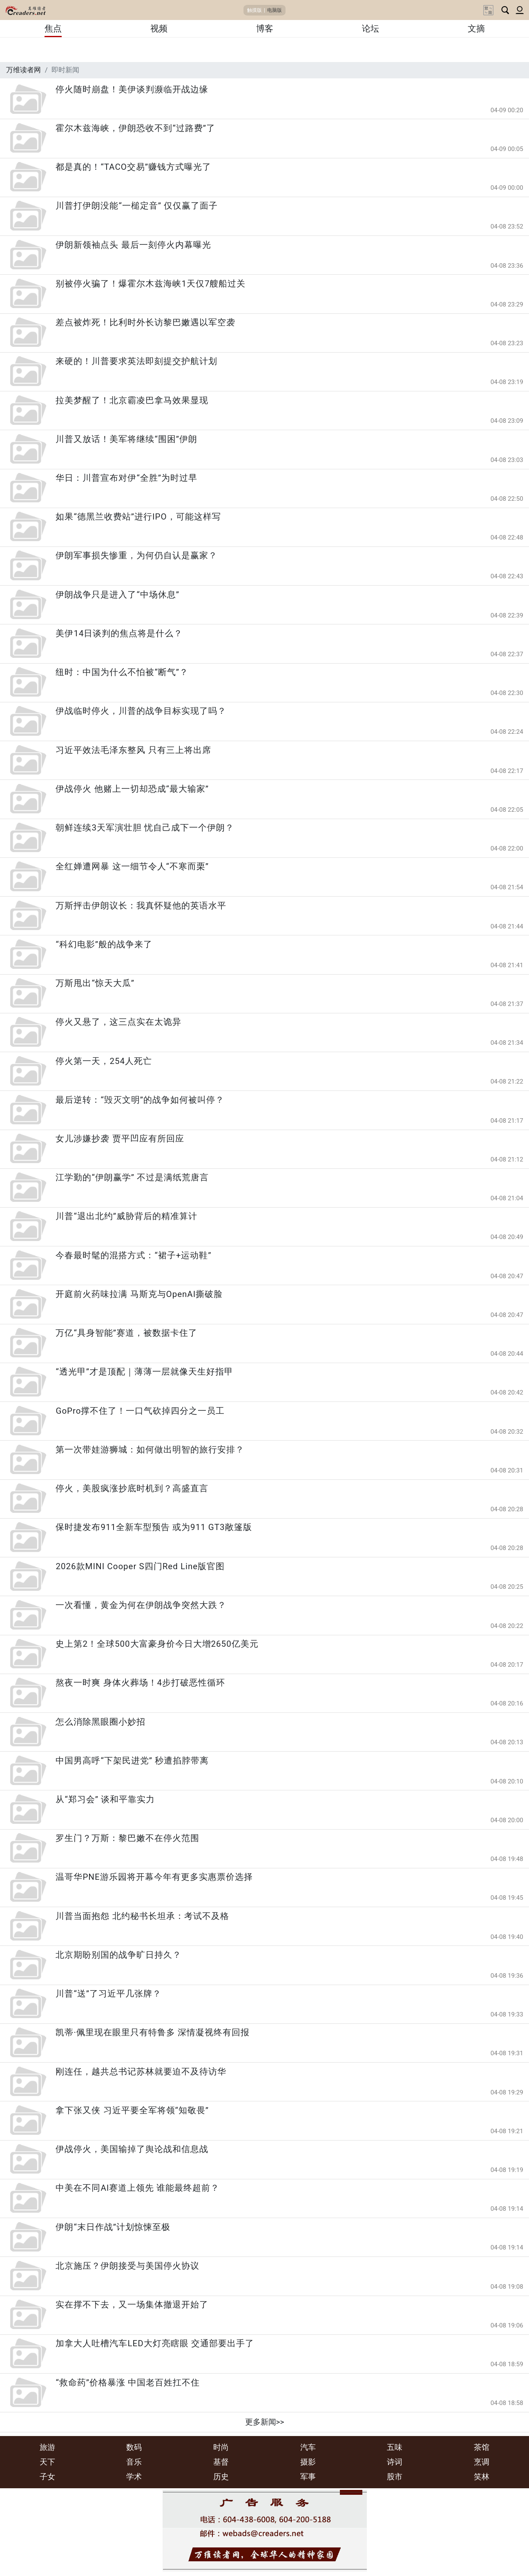 This screenshot has height=2576, width=529. Describe the element at coordinates (141, 711) in the screenshot. I see `伊战临时停火，川普的战争目标实现了吗？` at that location.